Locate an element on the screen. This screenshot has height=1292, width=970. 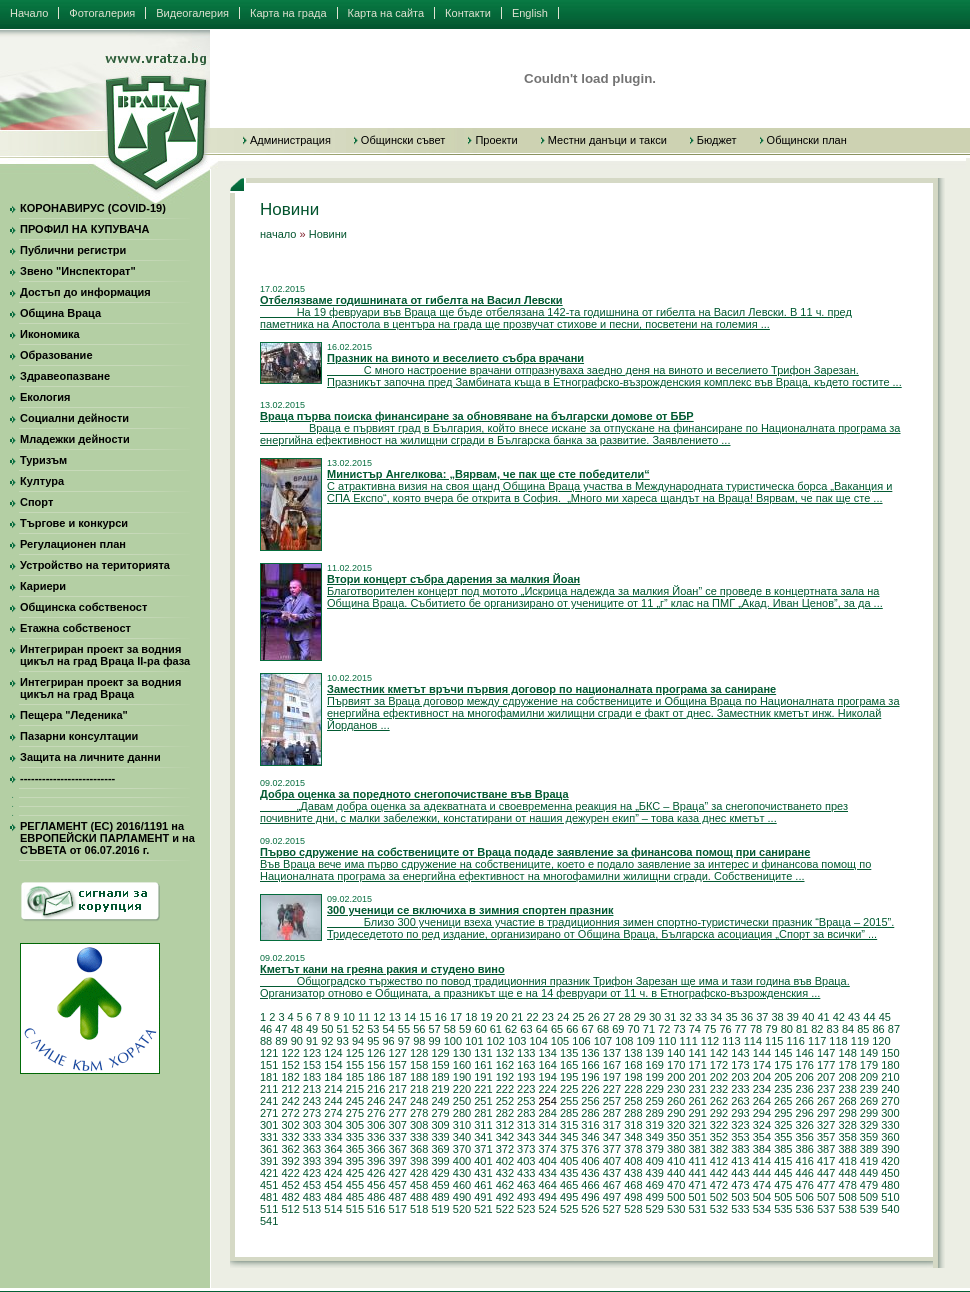
215 is located at coordinates (355, 1089).